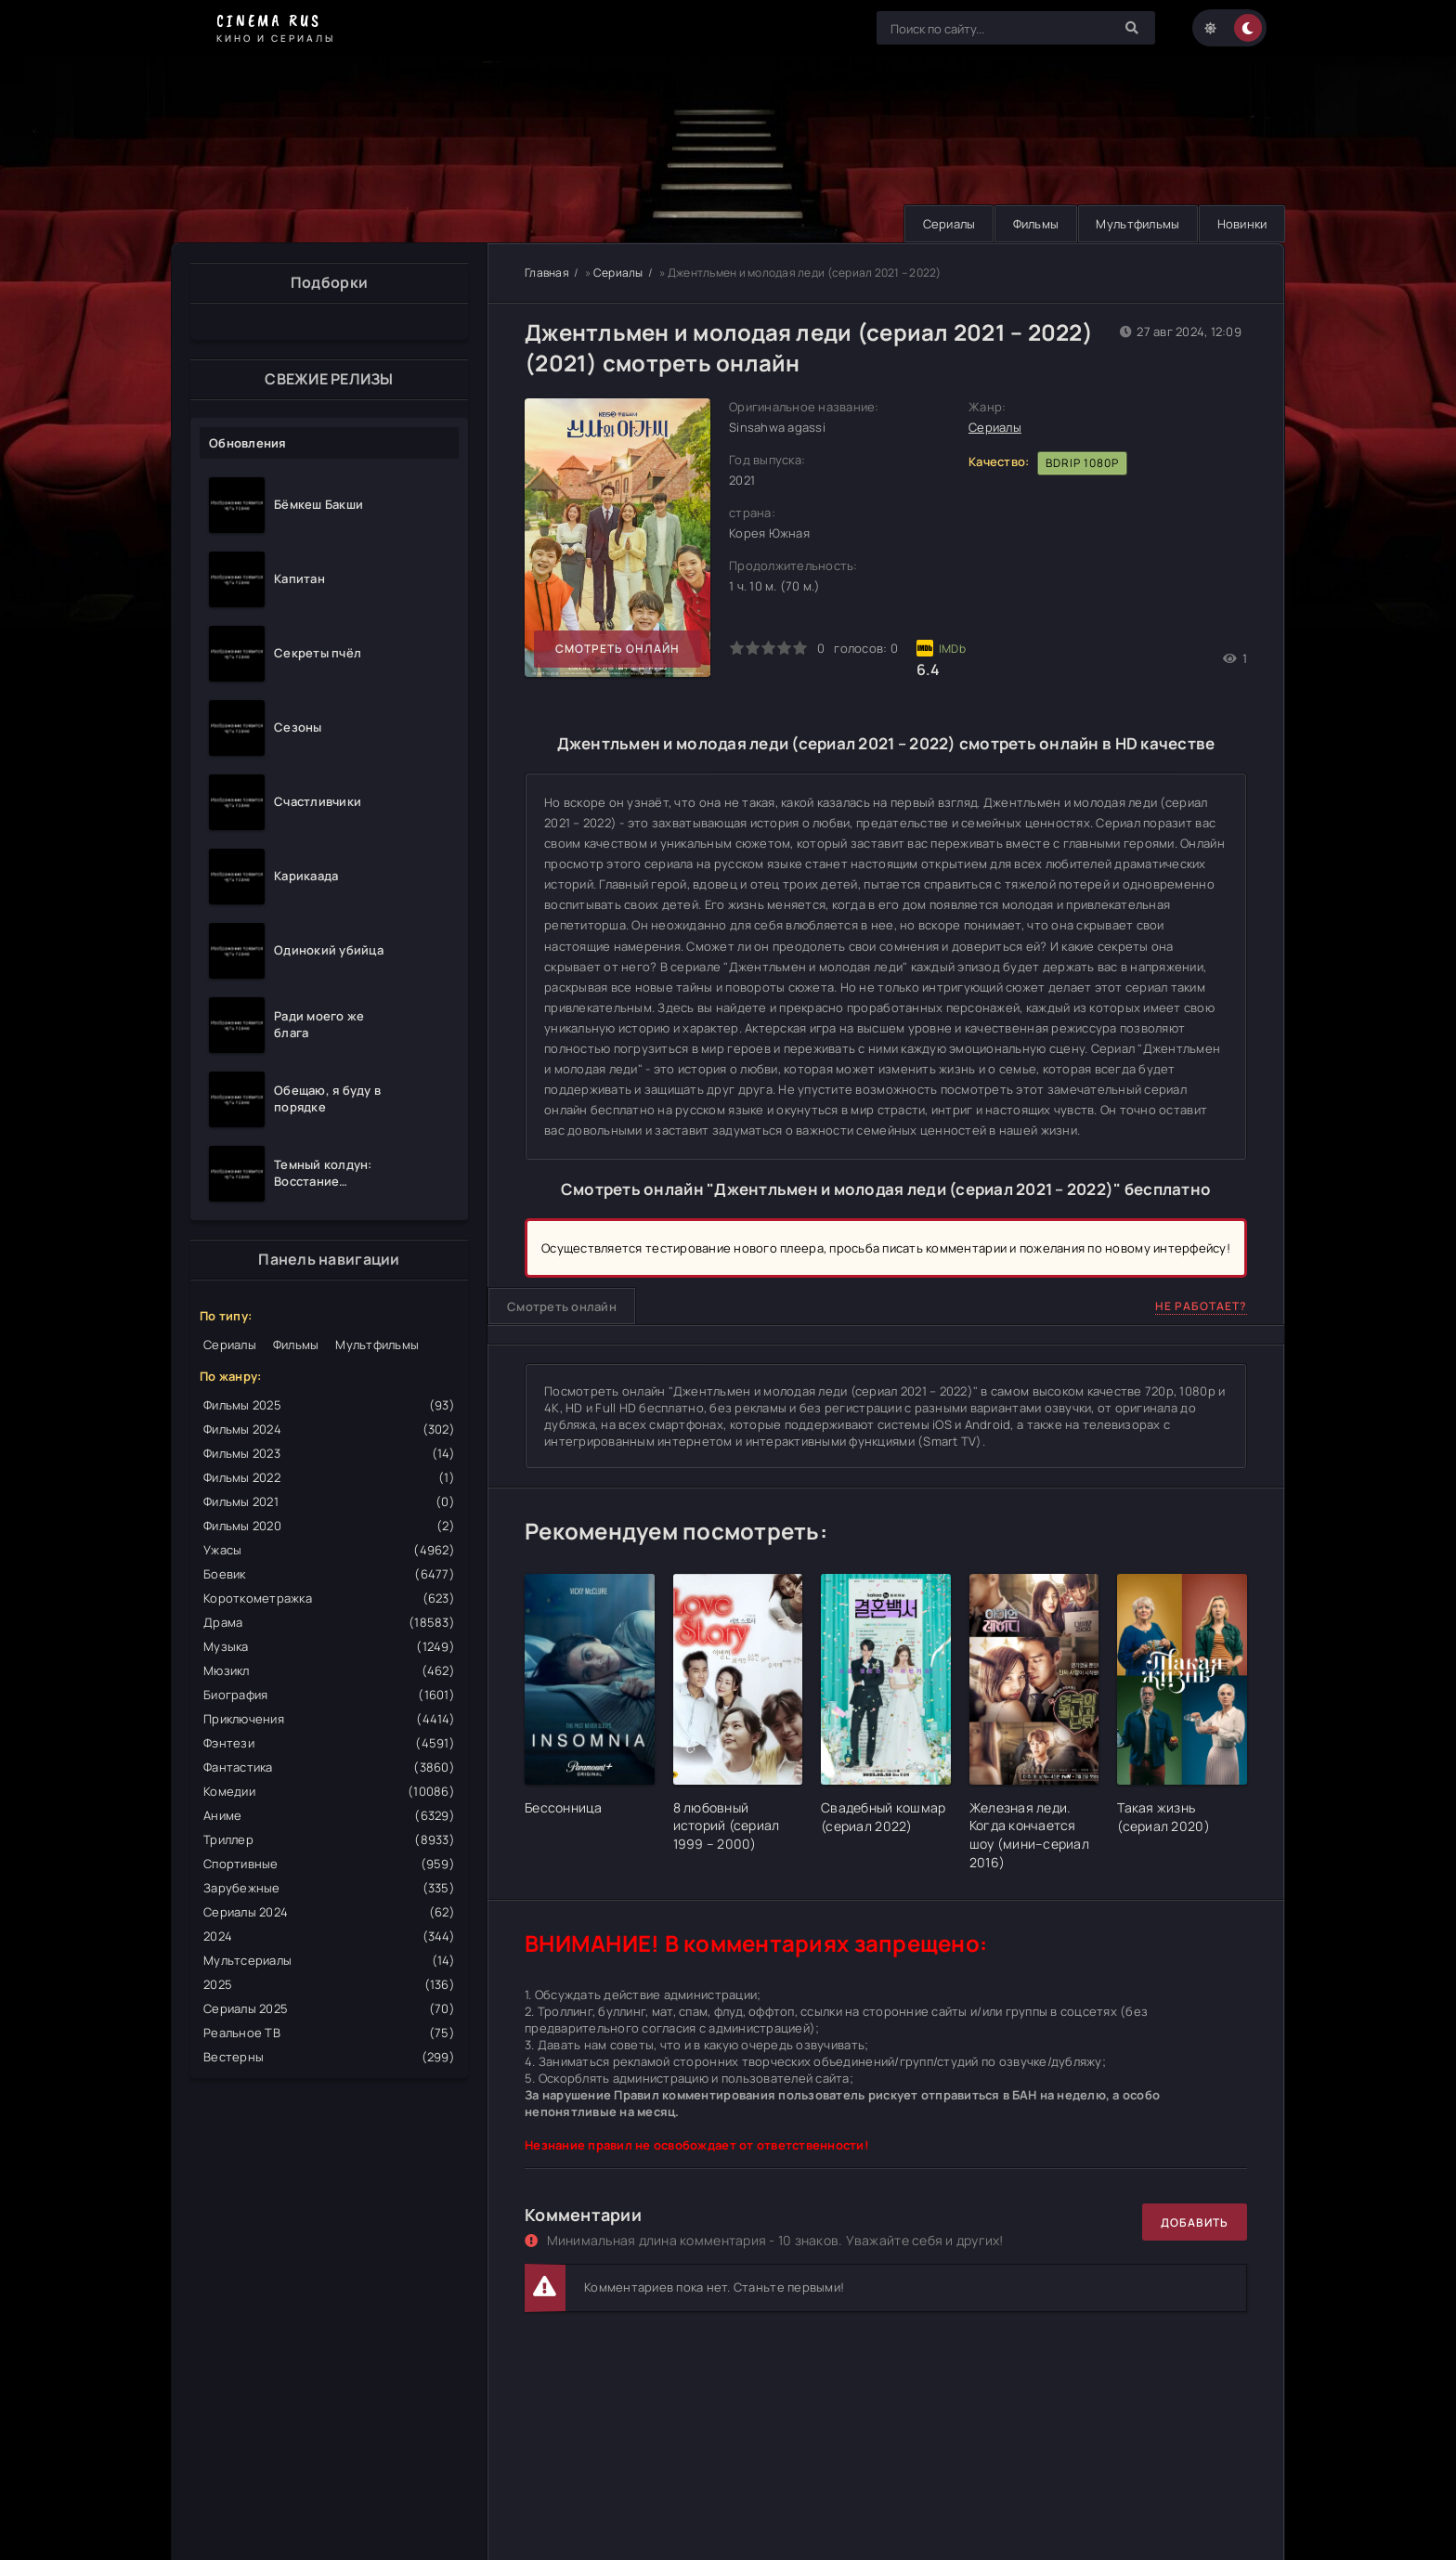 The image size is (1456, 2560). Describe the element at coordinates (329, 1646) in the screenshot. I see `Музыка` at that location.